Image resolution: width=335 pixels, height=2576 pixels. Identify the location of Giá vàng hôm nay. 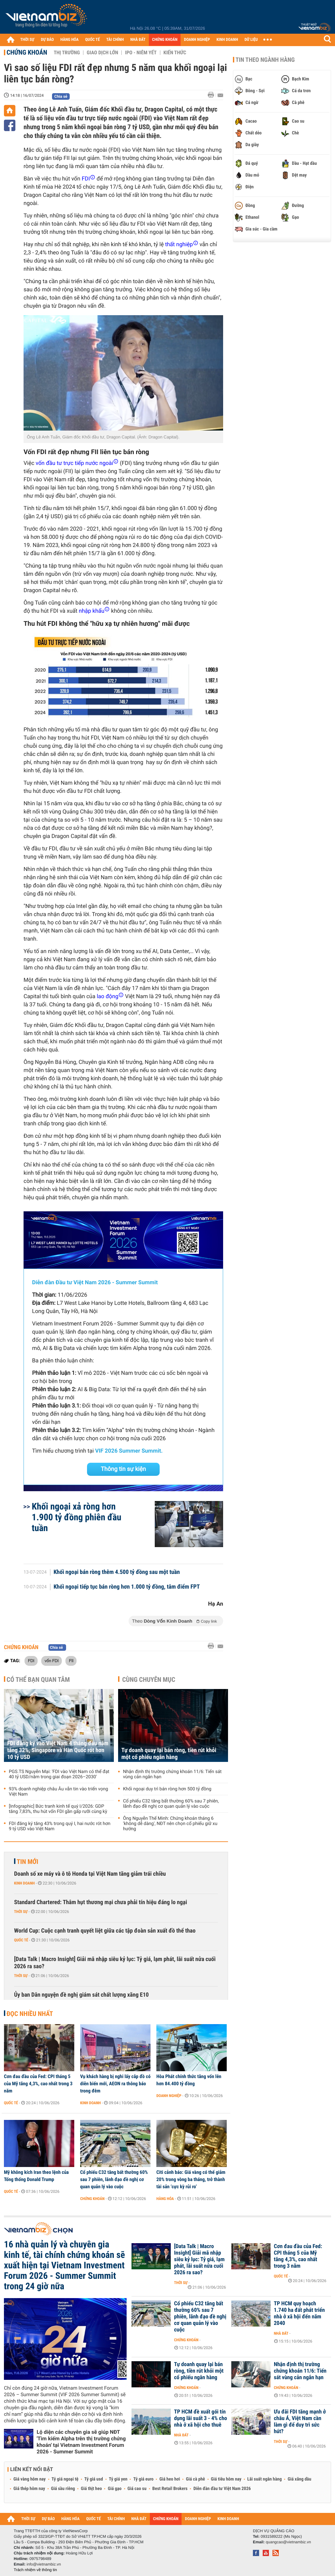
(29, 2479).